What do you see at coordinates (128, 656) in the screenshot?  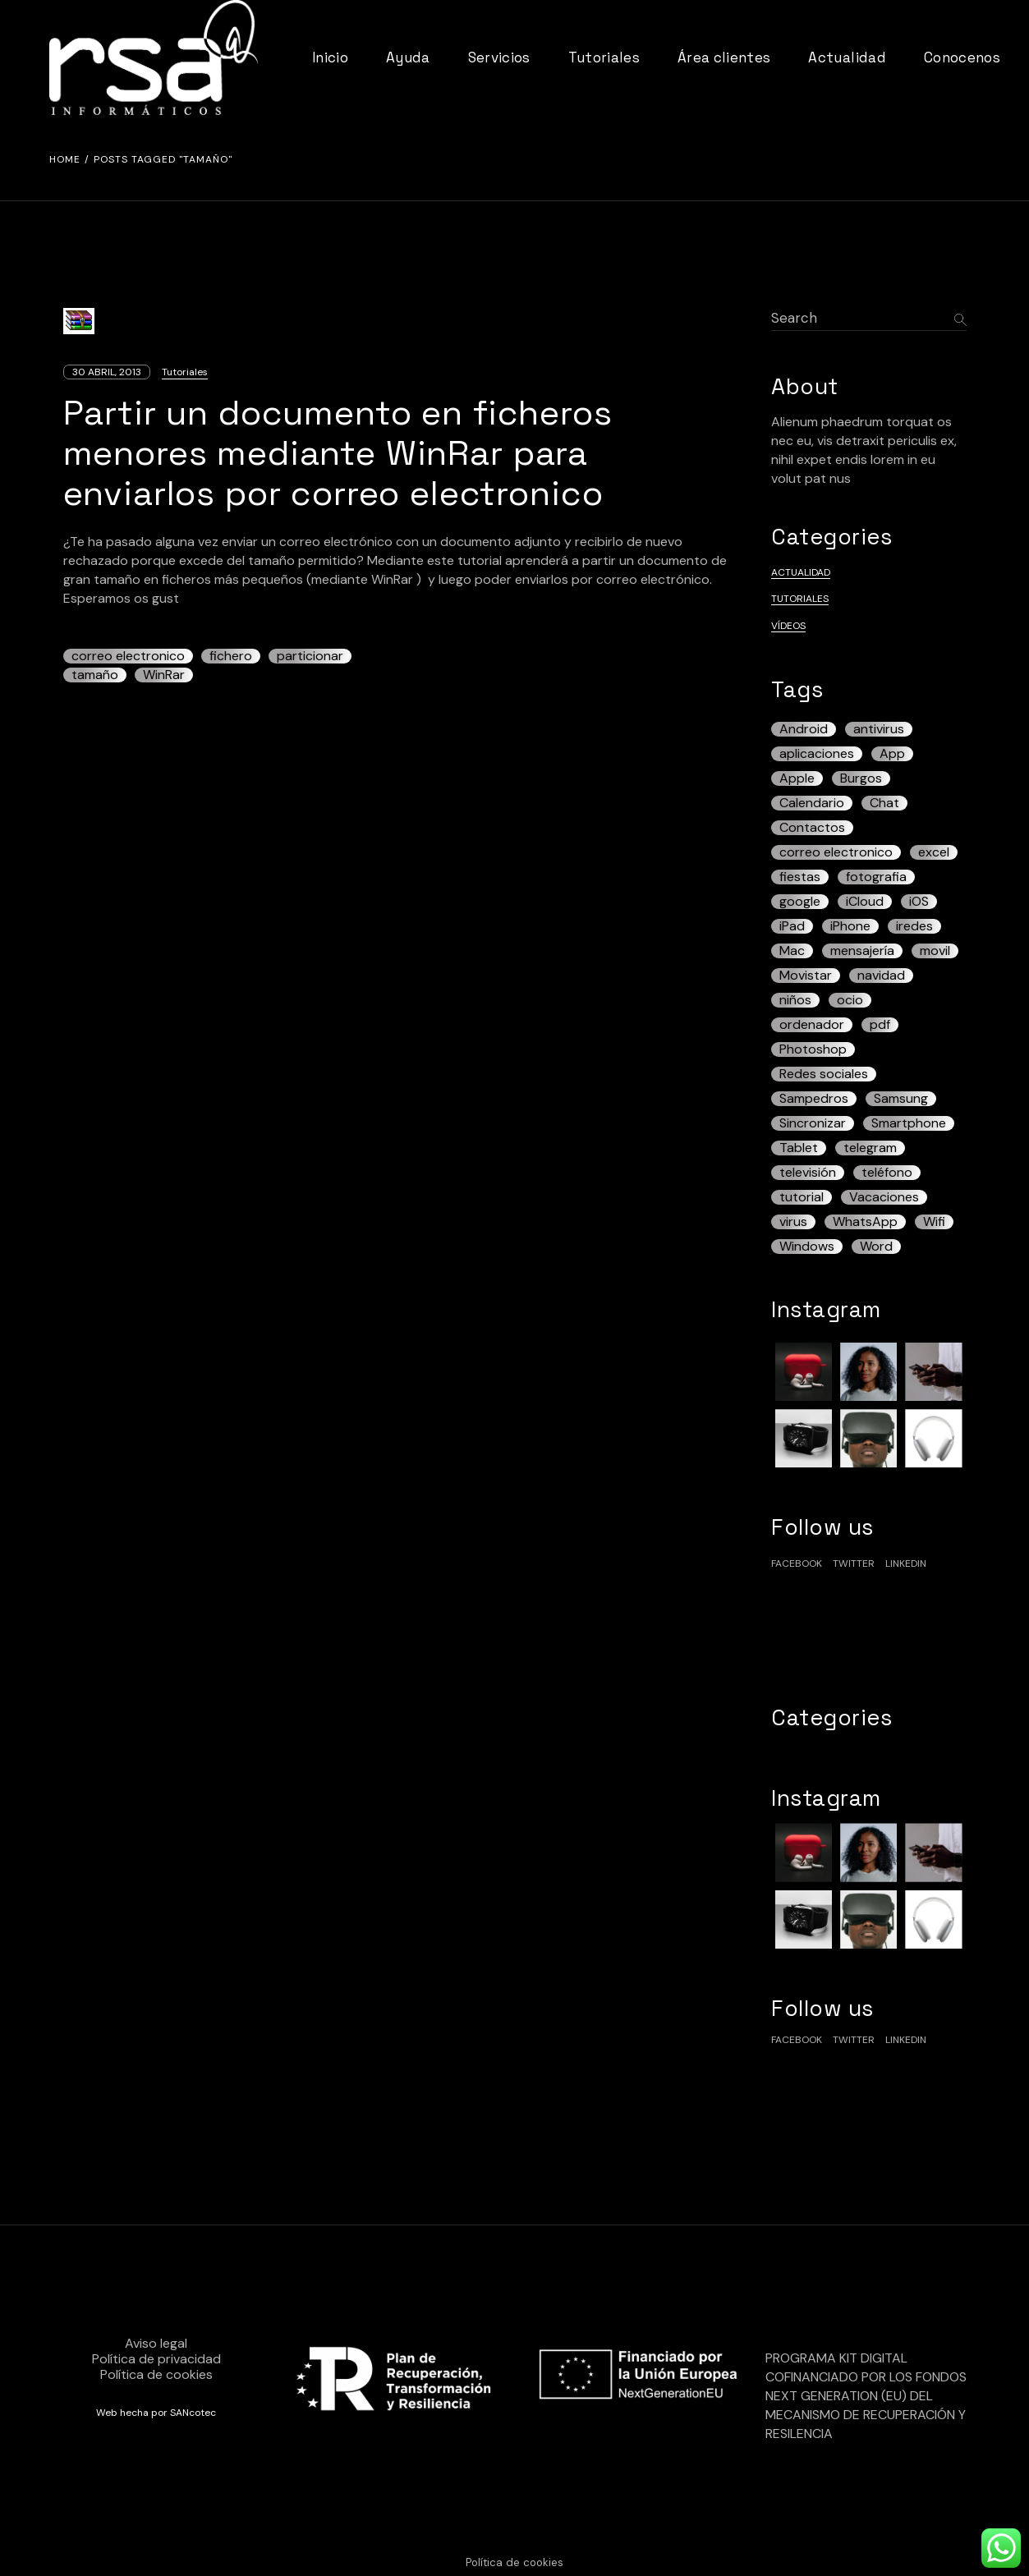 I see `correo electronico` at bounding box center [128, 656].